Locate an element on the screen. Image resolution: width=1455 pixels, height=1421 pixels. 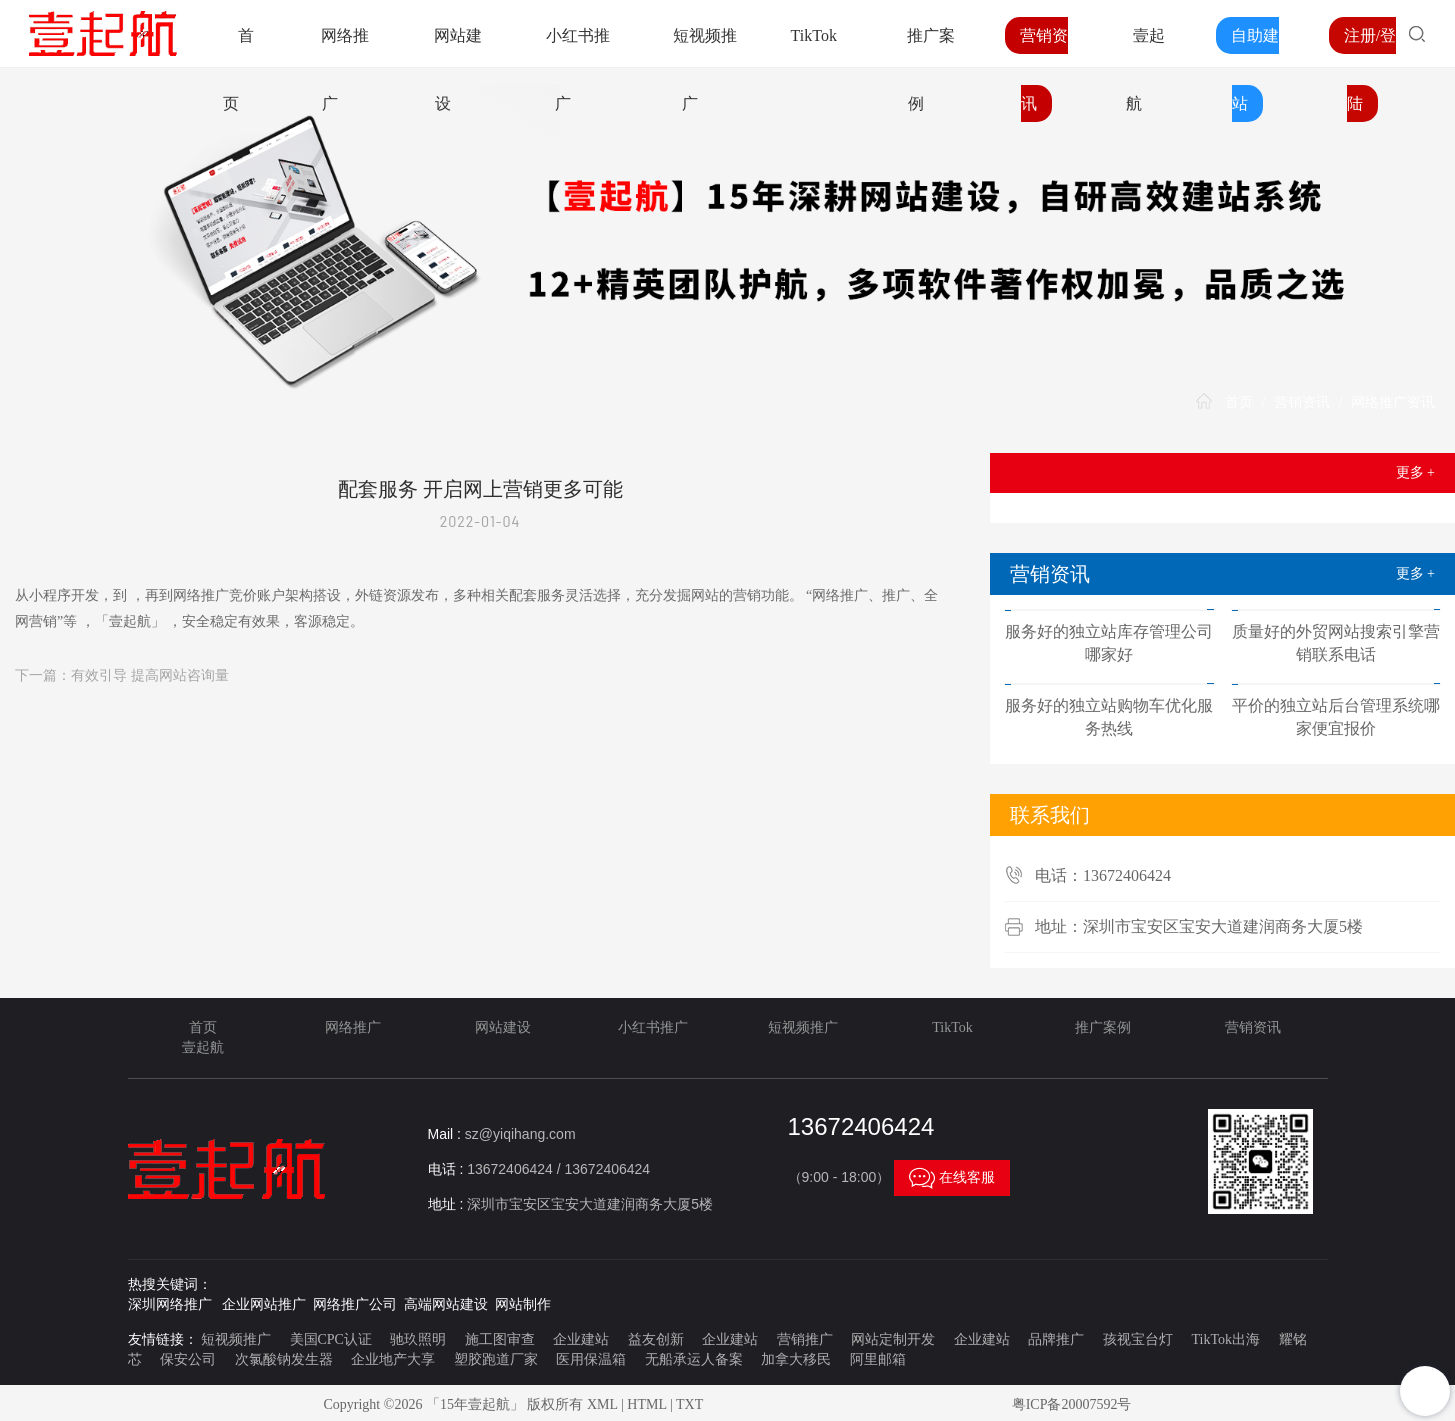
孩视宝台灯 is located at coordinates (1138, 1339).